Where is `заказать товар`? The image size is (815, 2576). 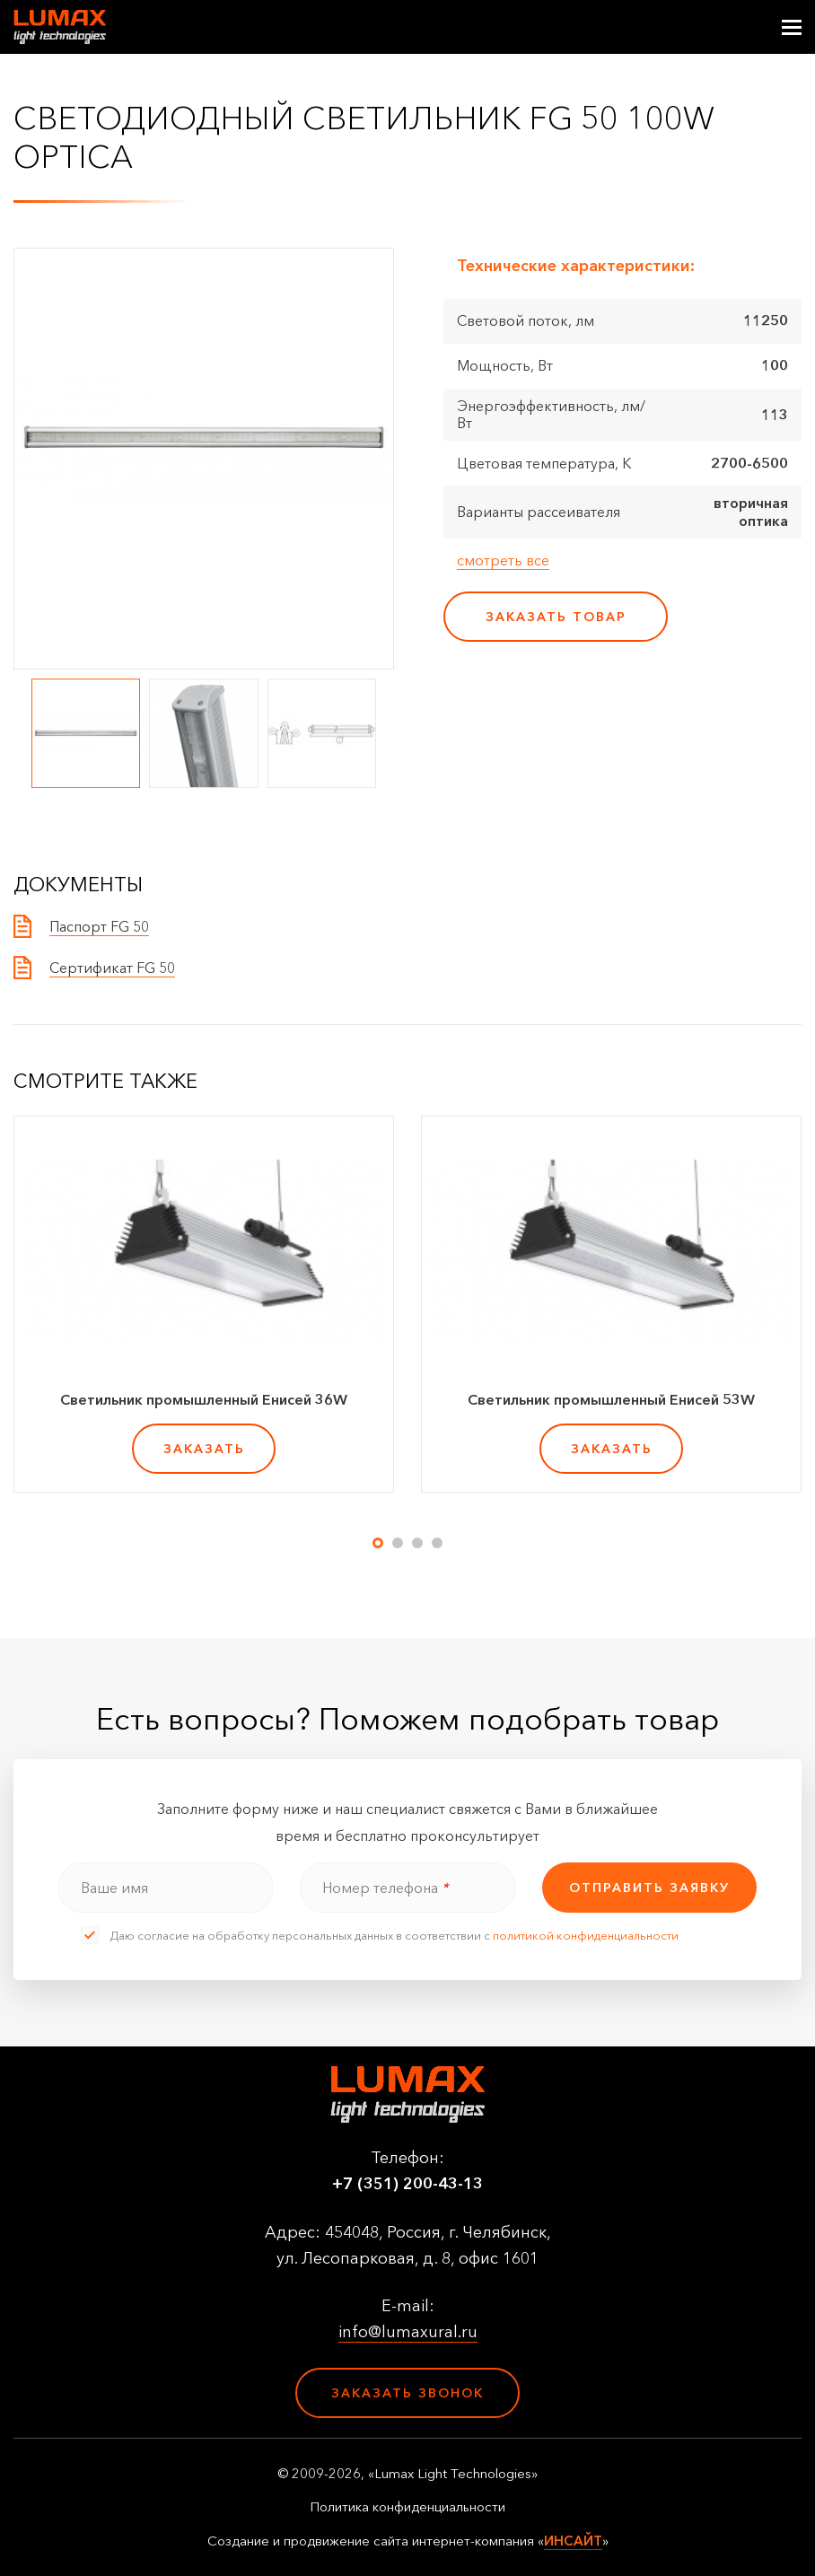
заказать товар is located at coordinates (556, 617).